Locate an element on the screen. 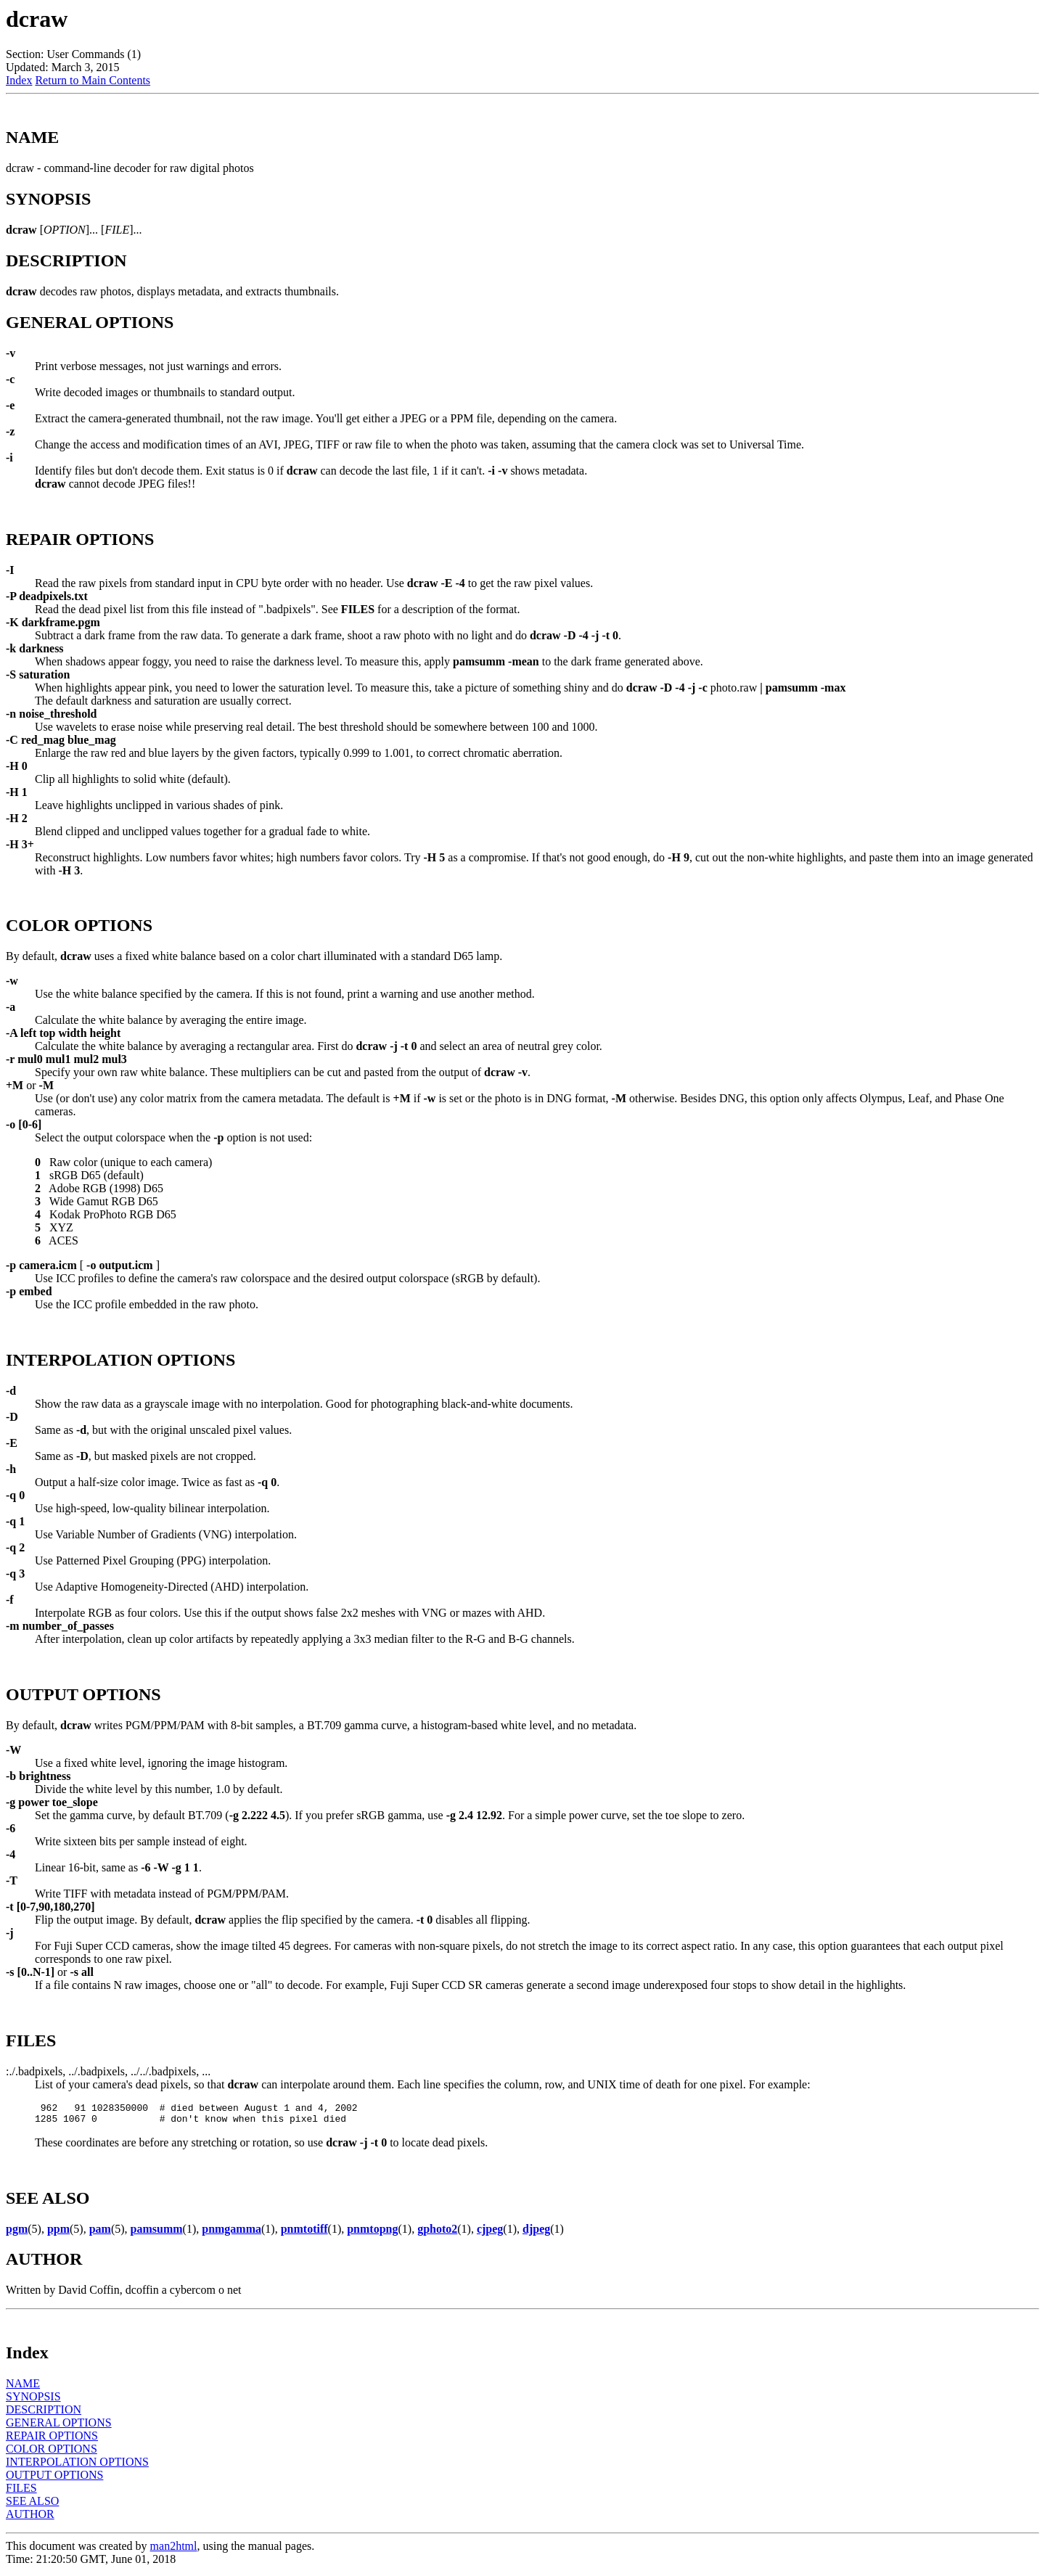 This screenshot has height=2576, width=1045. NAME is located at coordinates (23, 2388).